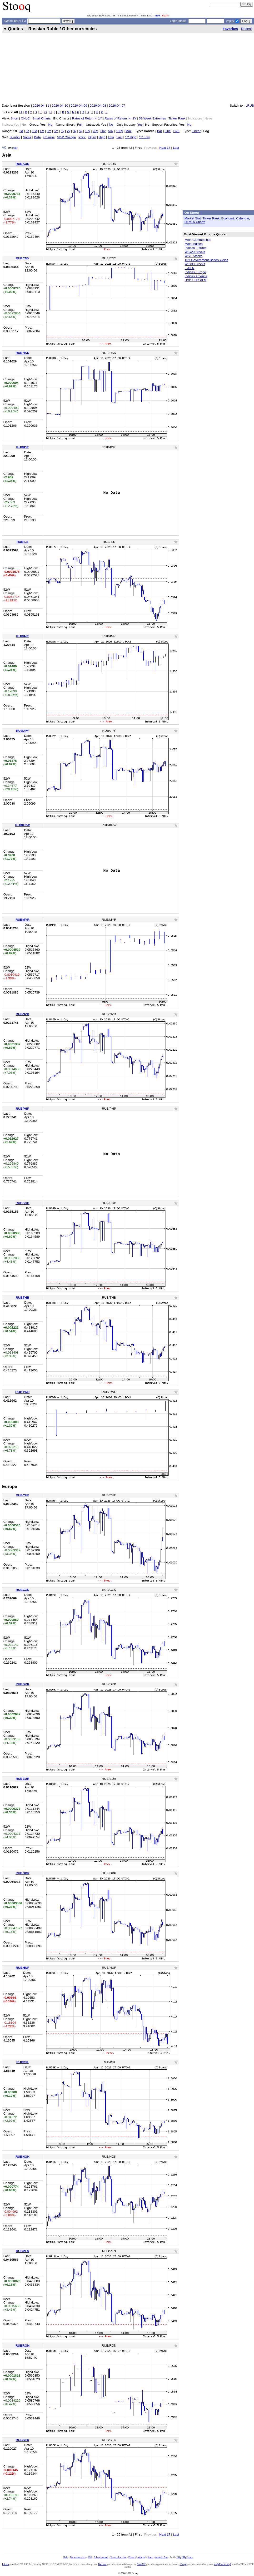 The image size is (254, 2576). Describe the element at coordinates (195, 272) in the screenshot. I see `Indices Europe` at that location.